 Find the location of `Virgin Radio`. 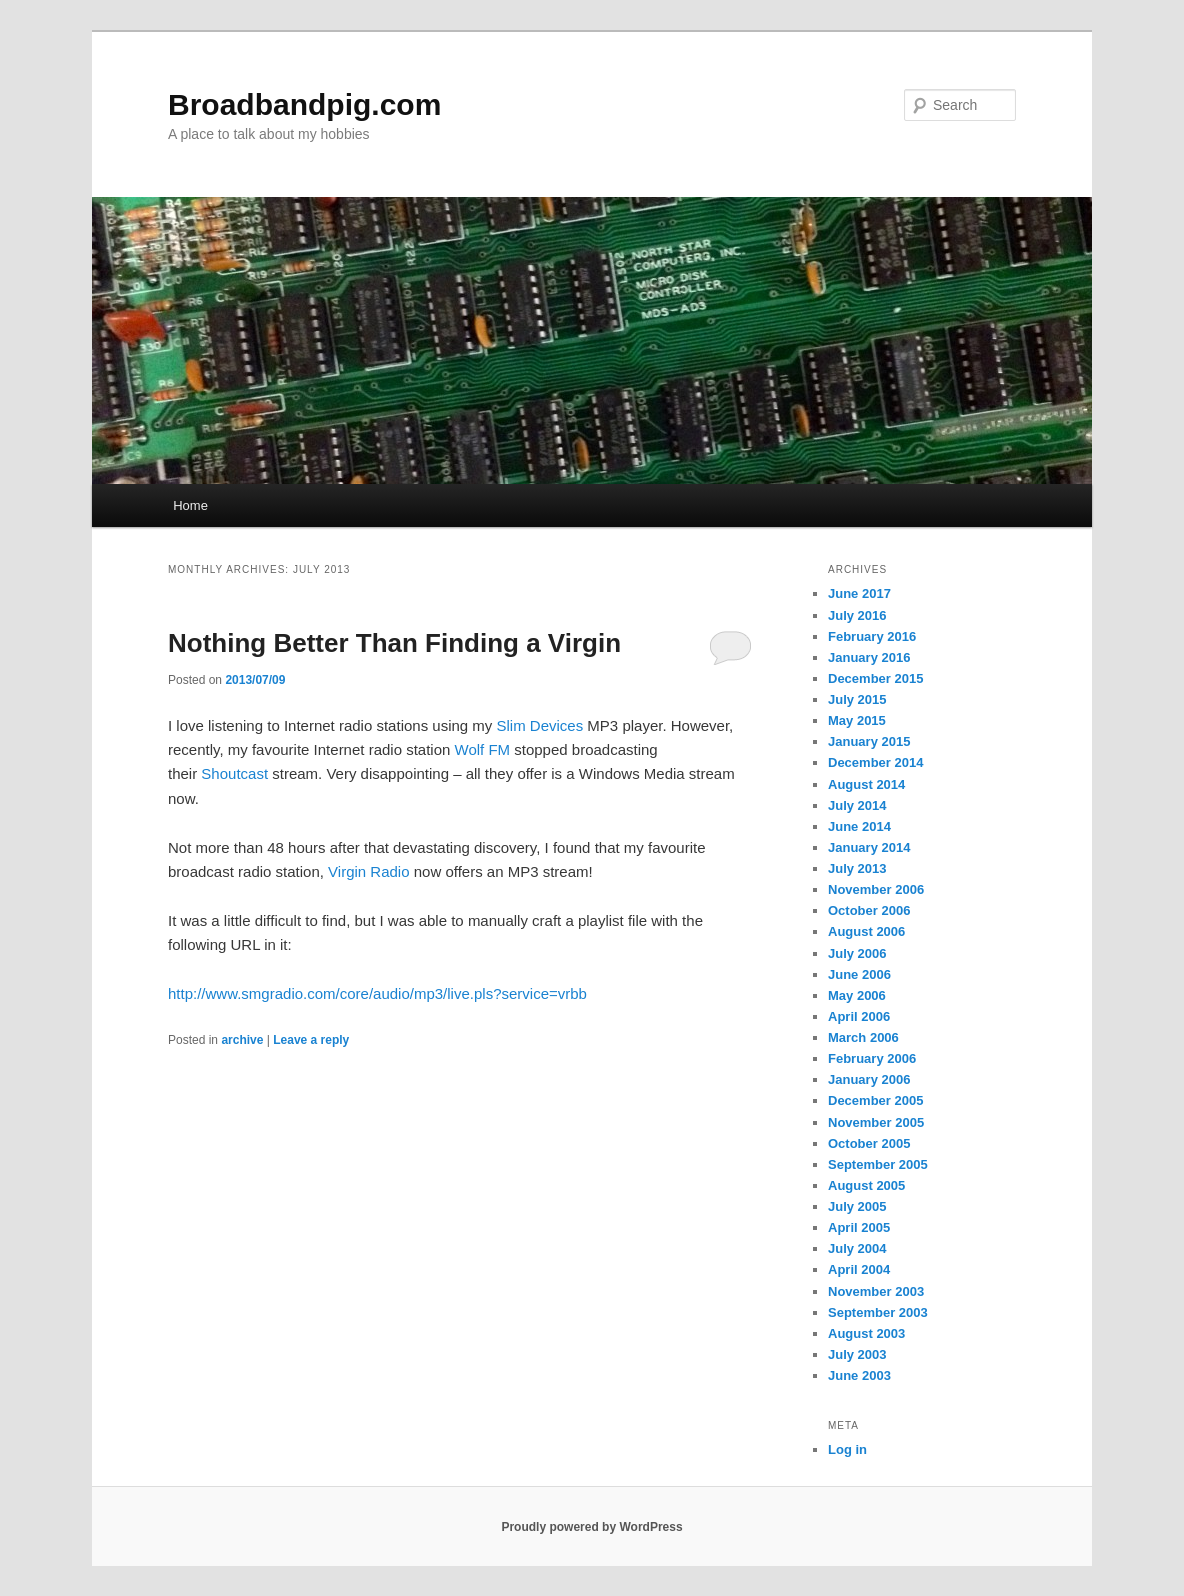

Virgin Radio is located at coordinates (368, 871).